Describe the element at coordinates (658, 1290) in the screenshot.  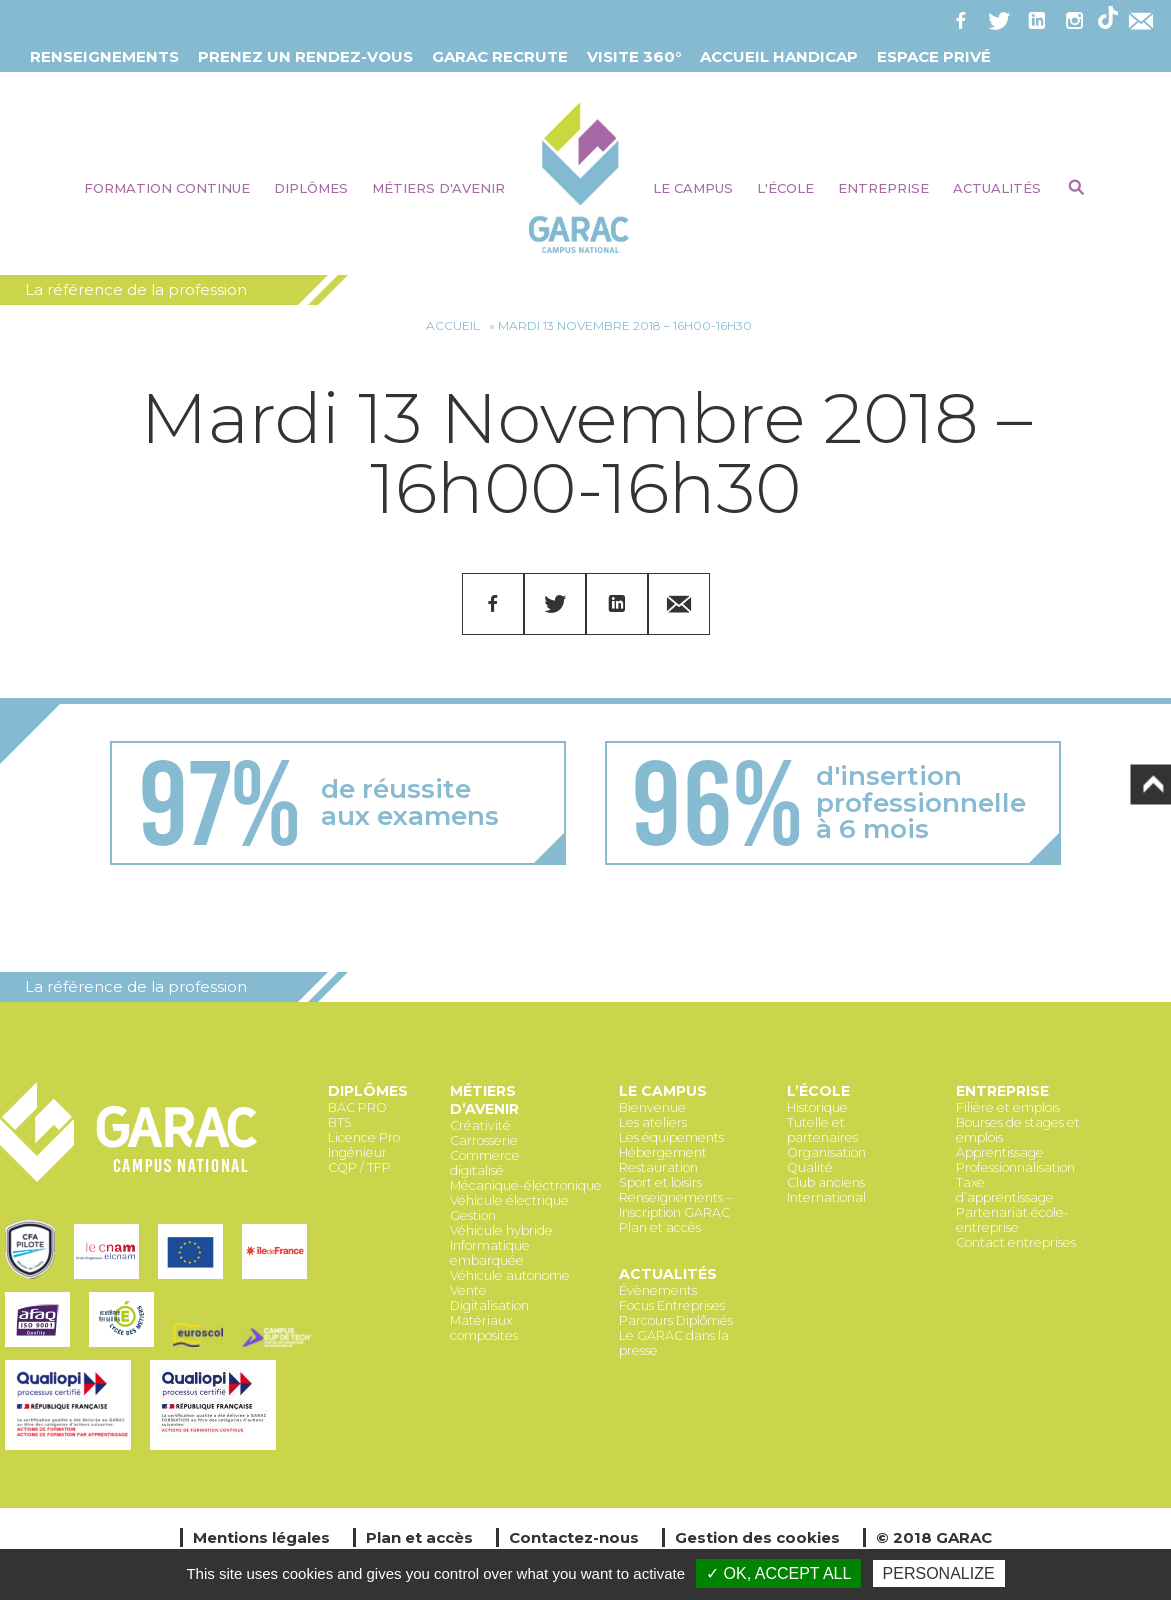
I see `Évènements` at that location.